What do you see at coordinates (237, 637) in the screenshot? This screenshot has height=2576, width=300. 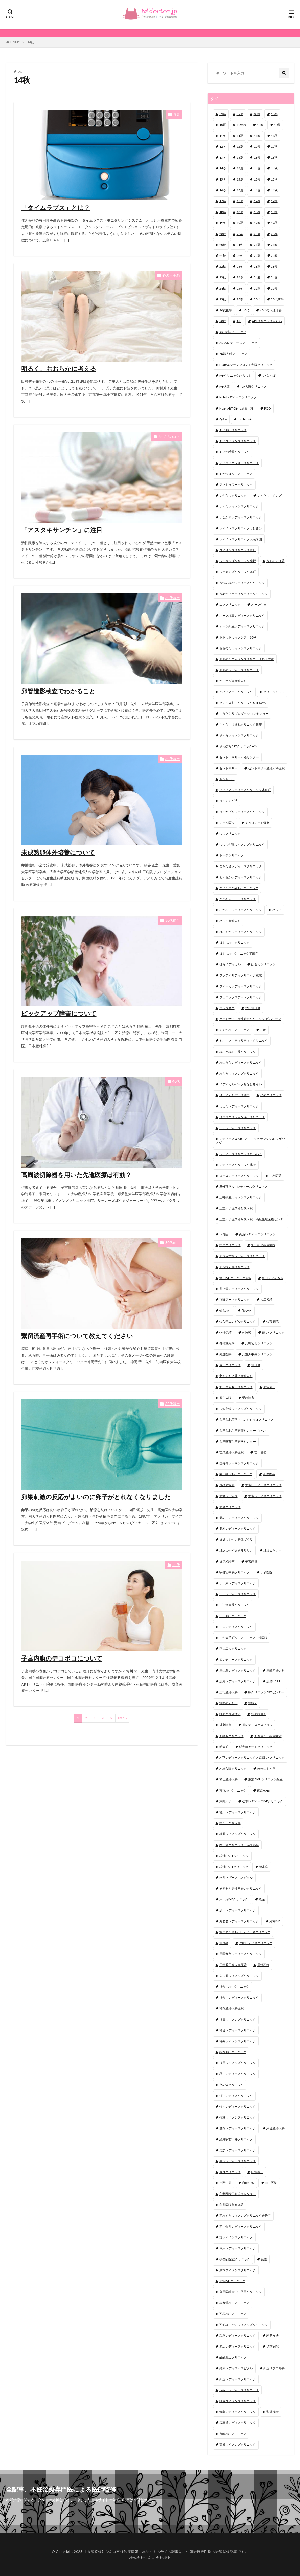 I see `おおしおウィメンズ、10秋 [おおしおウィメンズ、10秋 (1個の項目)]` at bounding box center [237, 637].